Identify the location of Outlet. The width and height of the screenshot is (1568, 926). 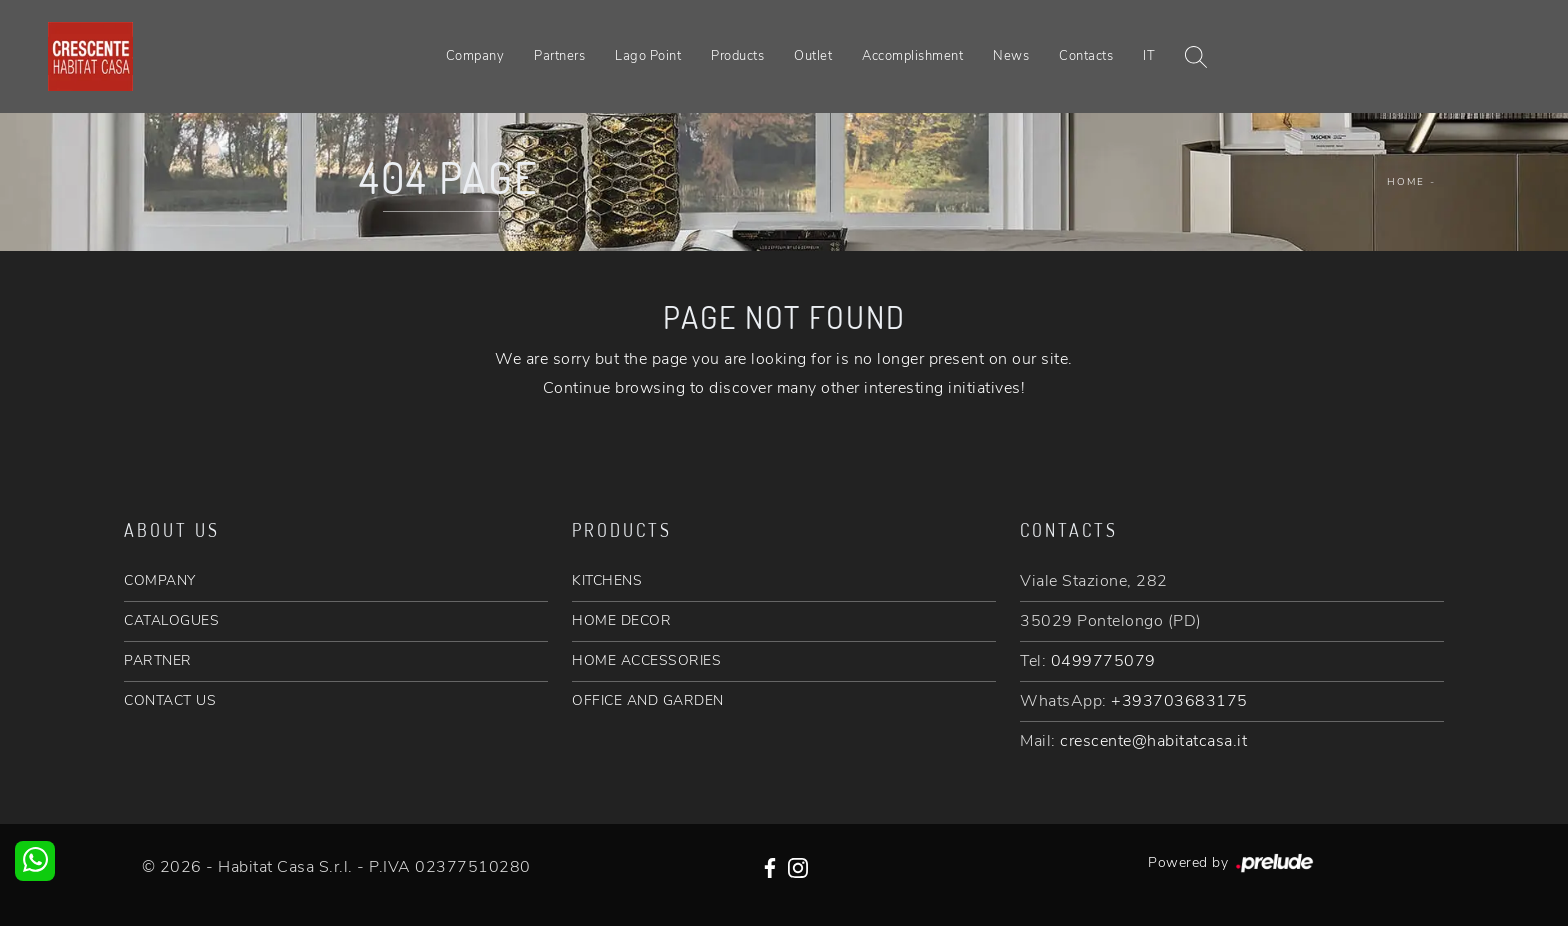
(813, 56).